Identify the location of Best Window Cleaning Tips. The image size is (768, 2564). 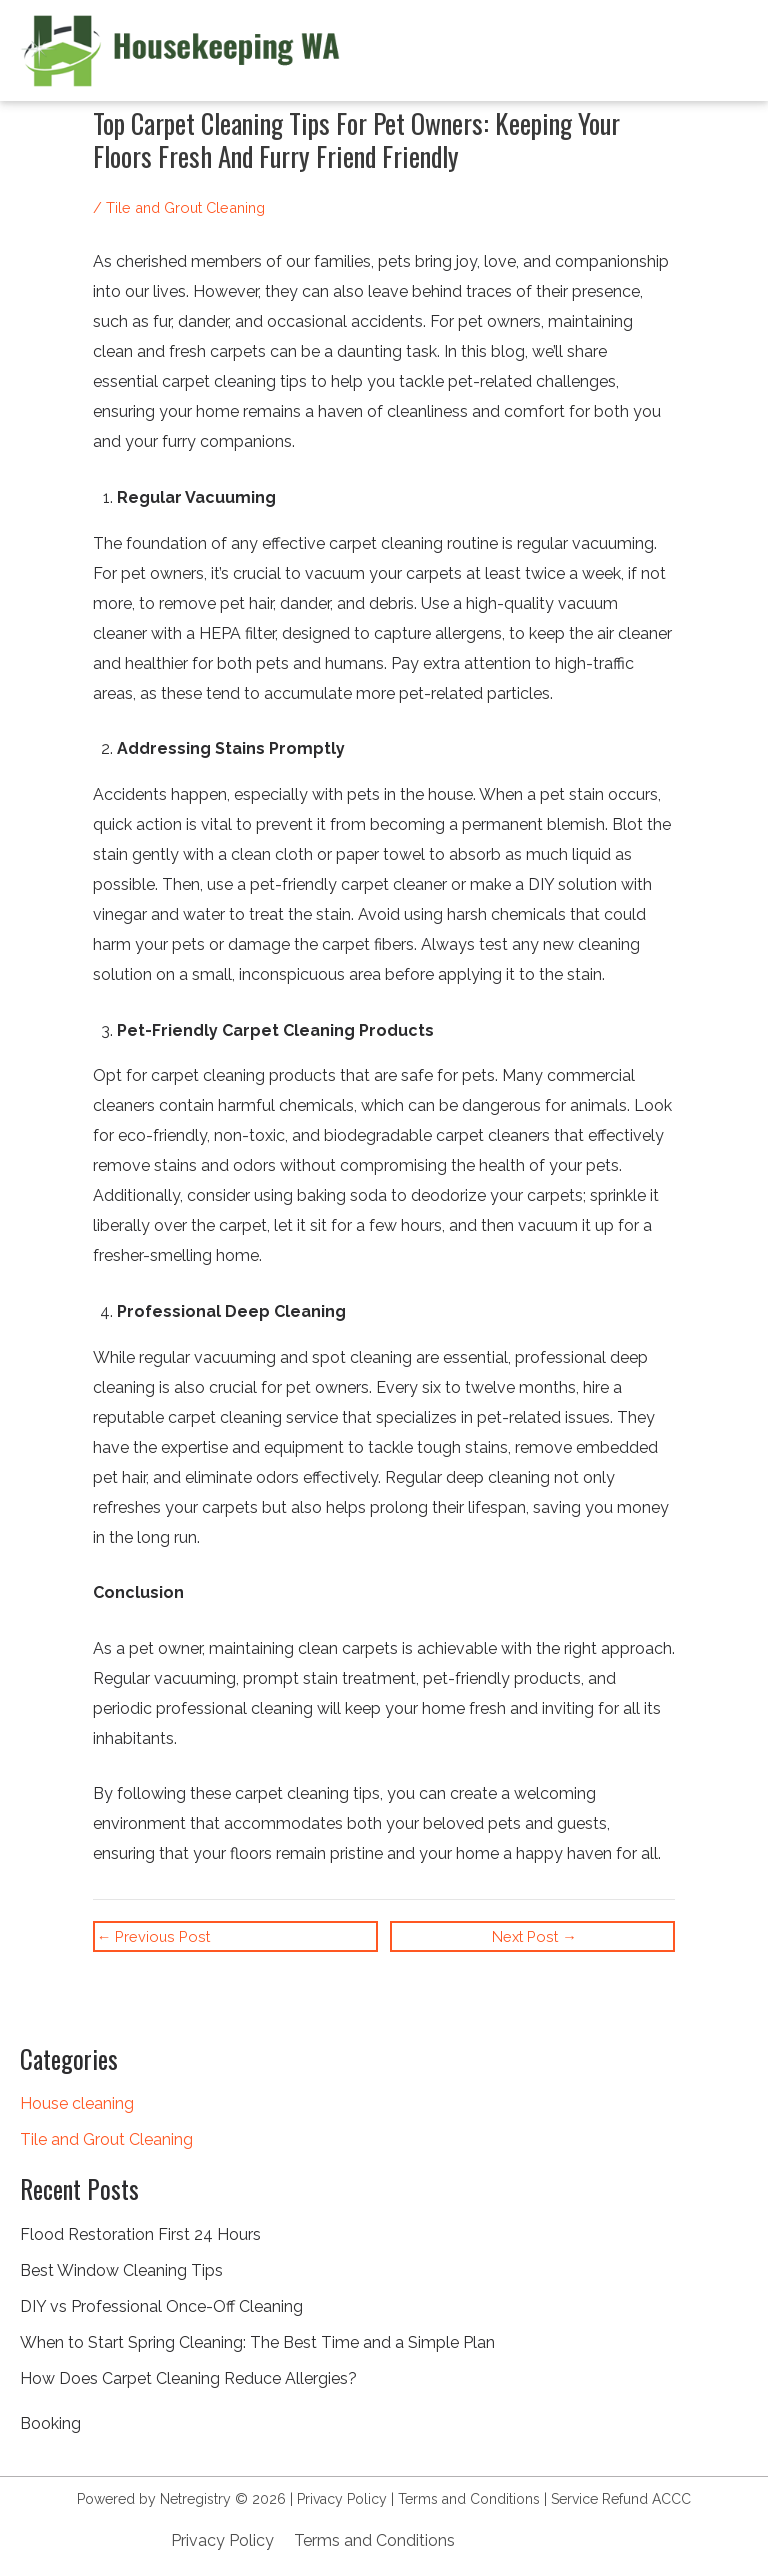
(121, 2270).